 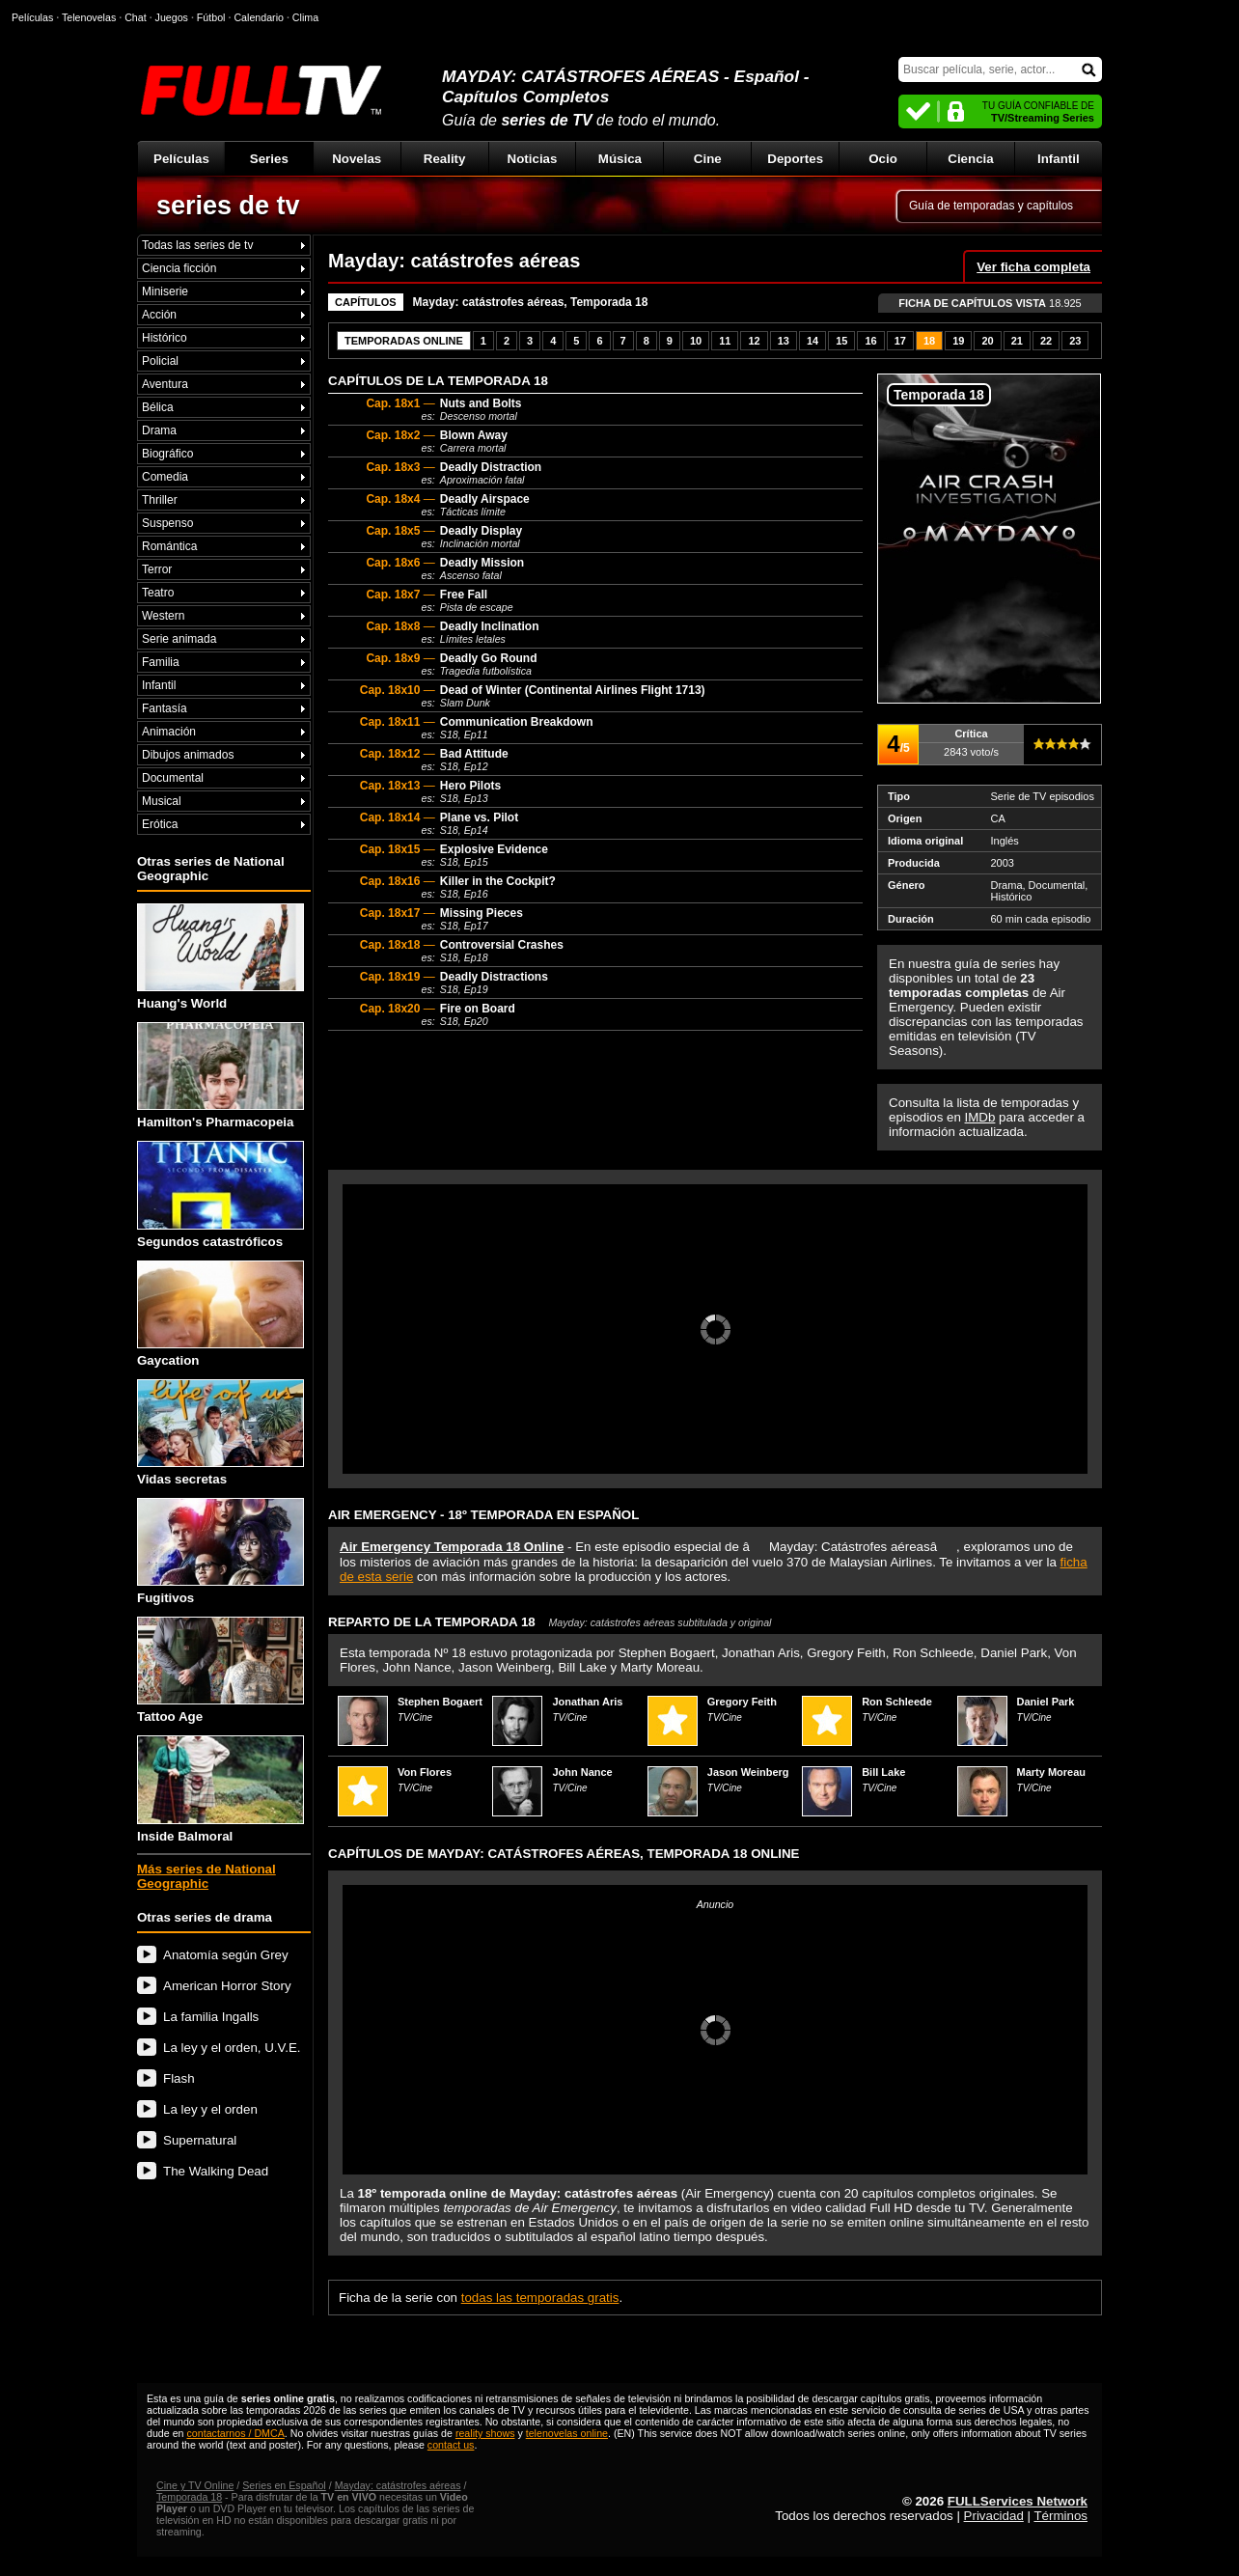 What do you see at coordinates (179, 639) in the screenshot?
I see `Serie animada` at bounding box center [179, 639].